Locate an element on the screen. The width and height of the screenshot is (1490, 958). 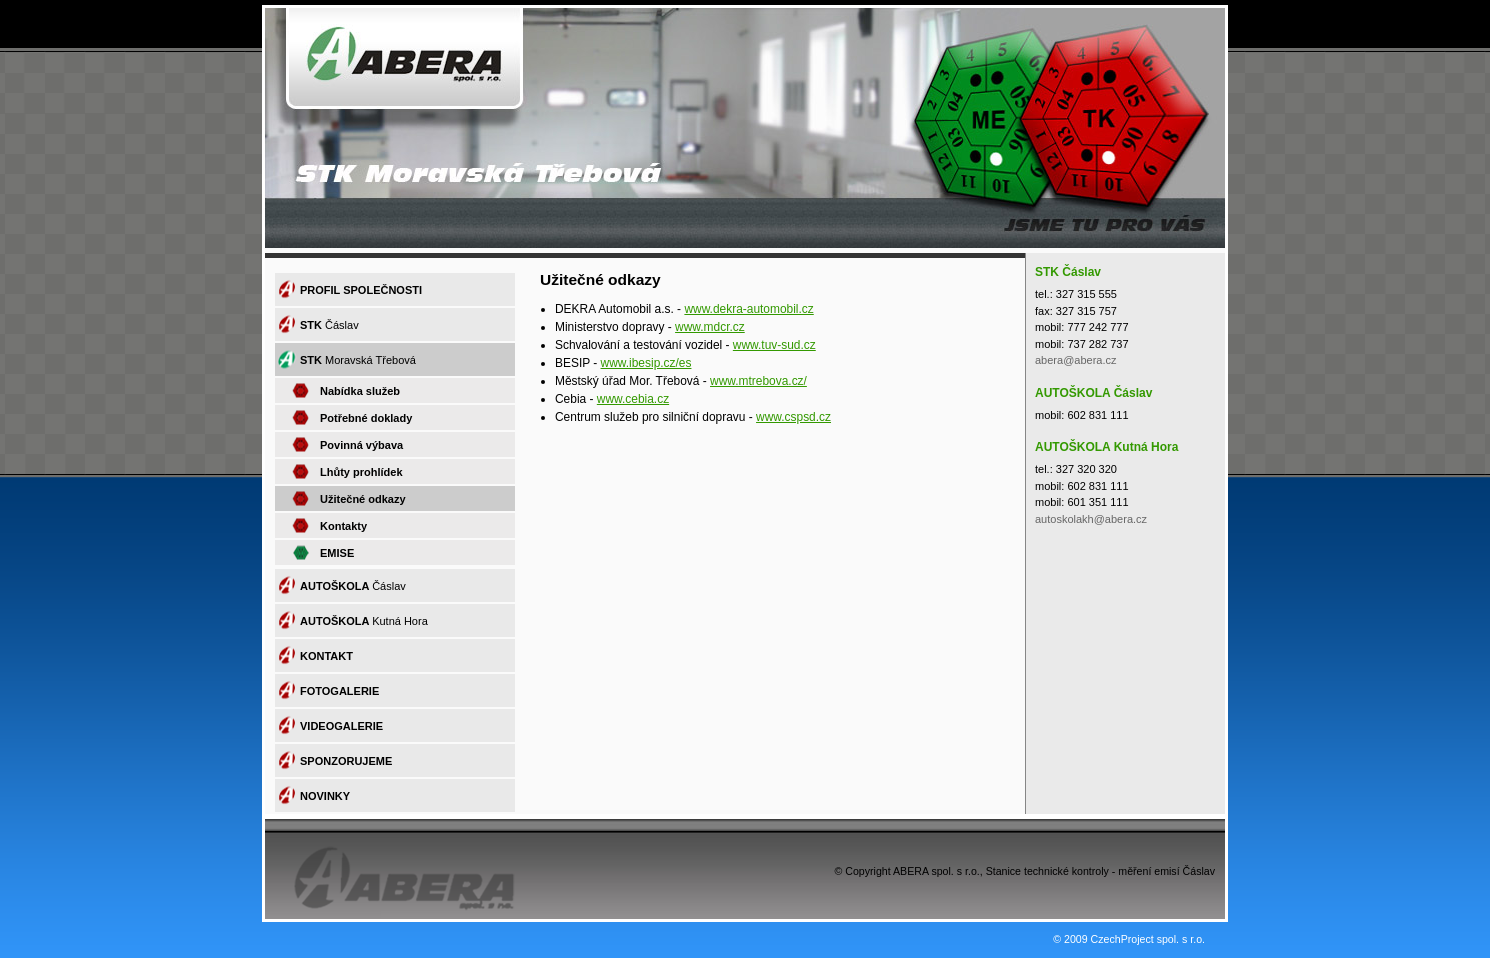
autoskolakh@abera.cz is located at coordinates (1091, 519).